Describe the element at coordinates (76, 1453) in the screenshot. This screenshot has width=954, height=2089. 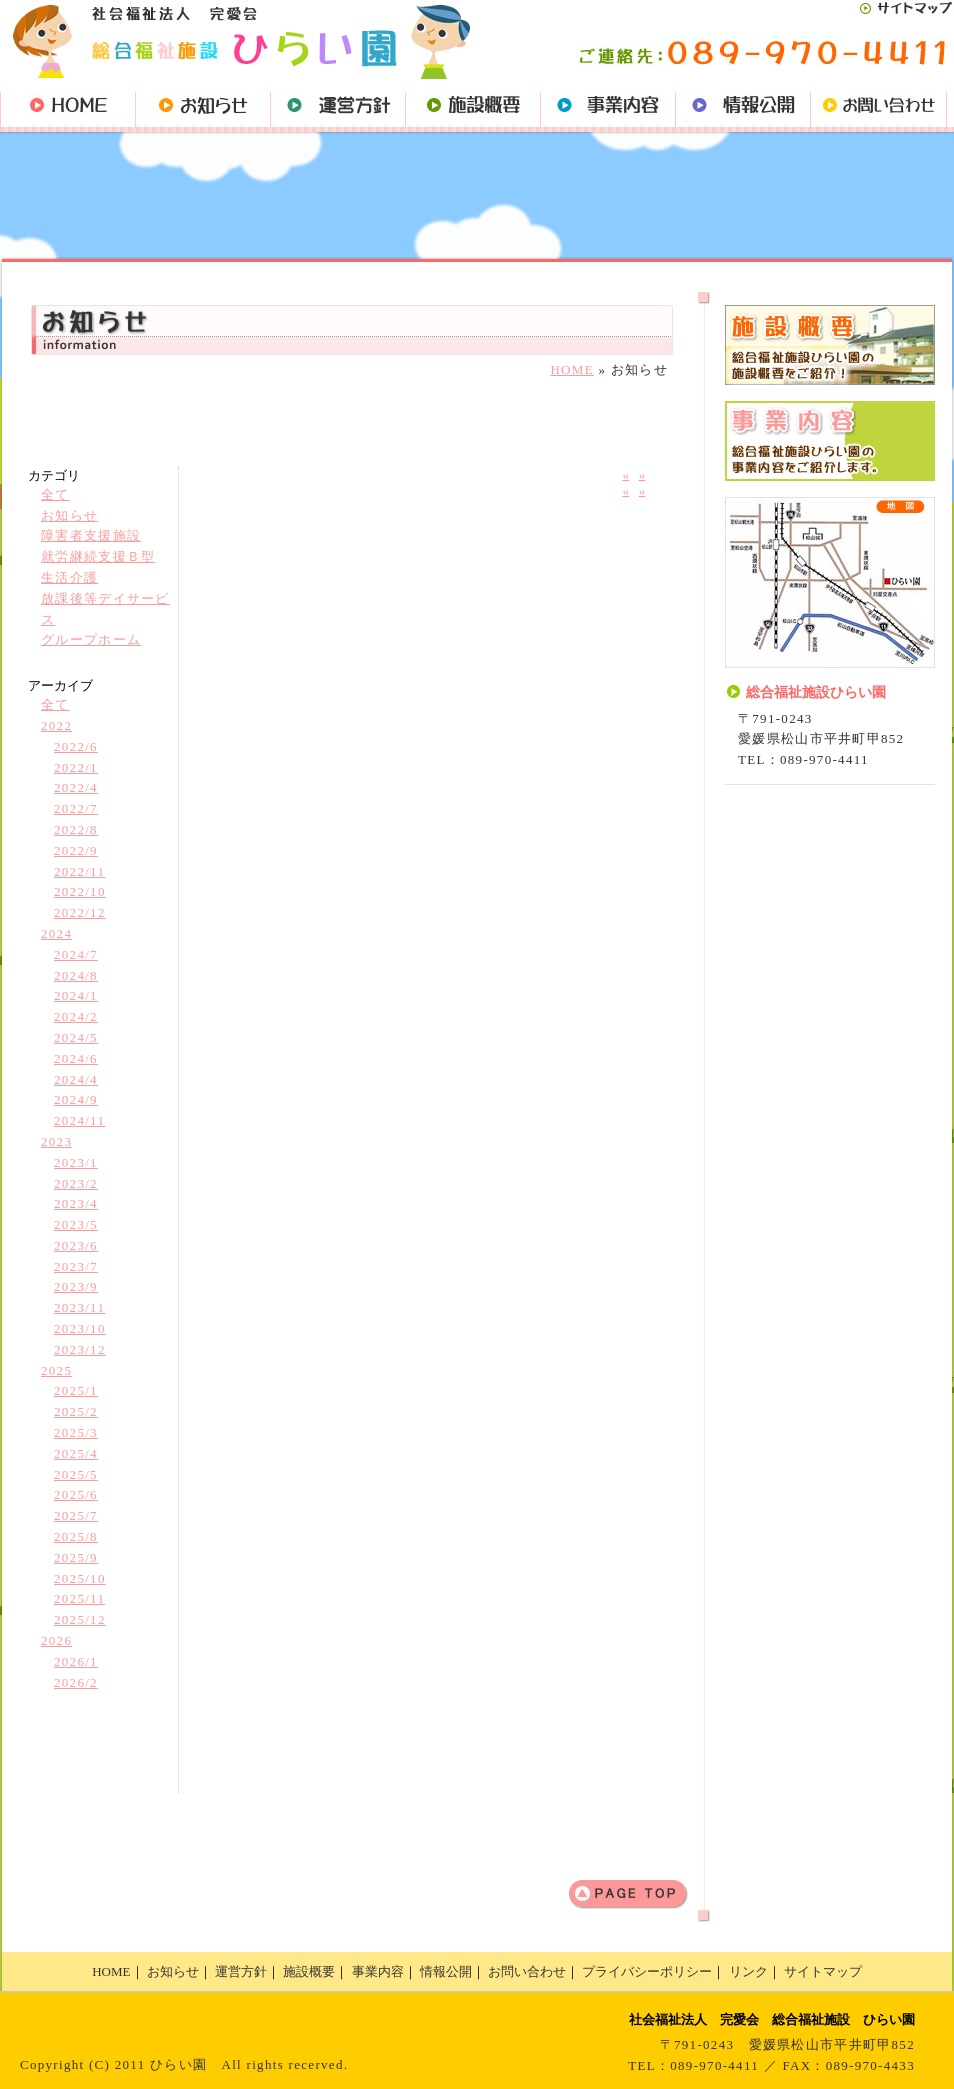
I see `2025/4` at that location.